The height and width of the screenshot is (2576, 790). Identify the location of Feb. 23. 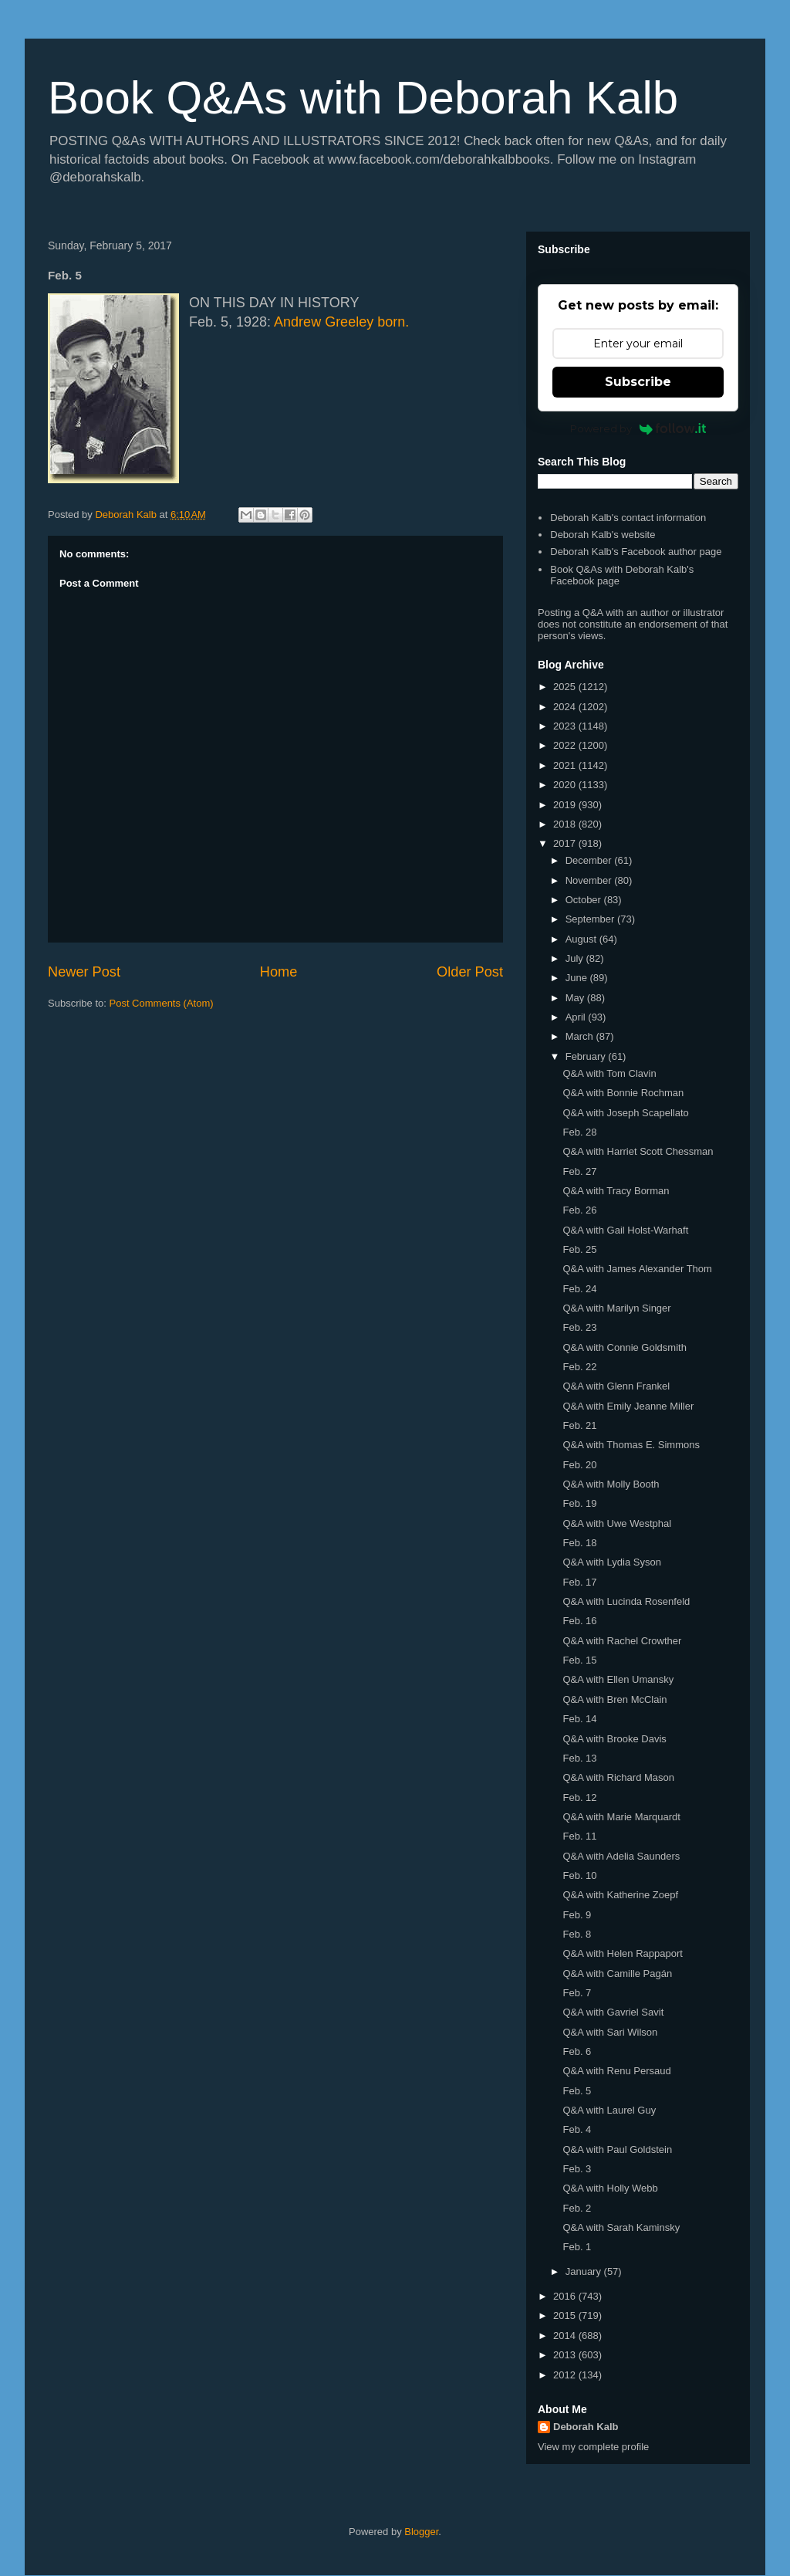
(579, 1327).